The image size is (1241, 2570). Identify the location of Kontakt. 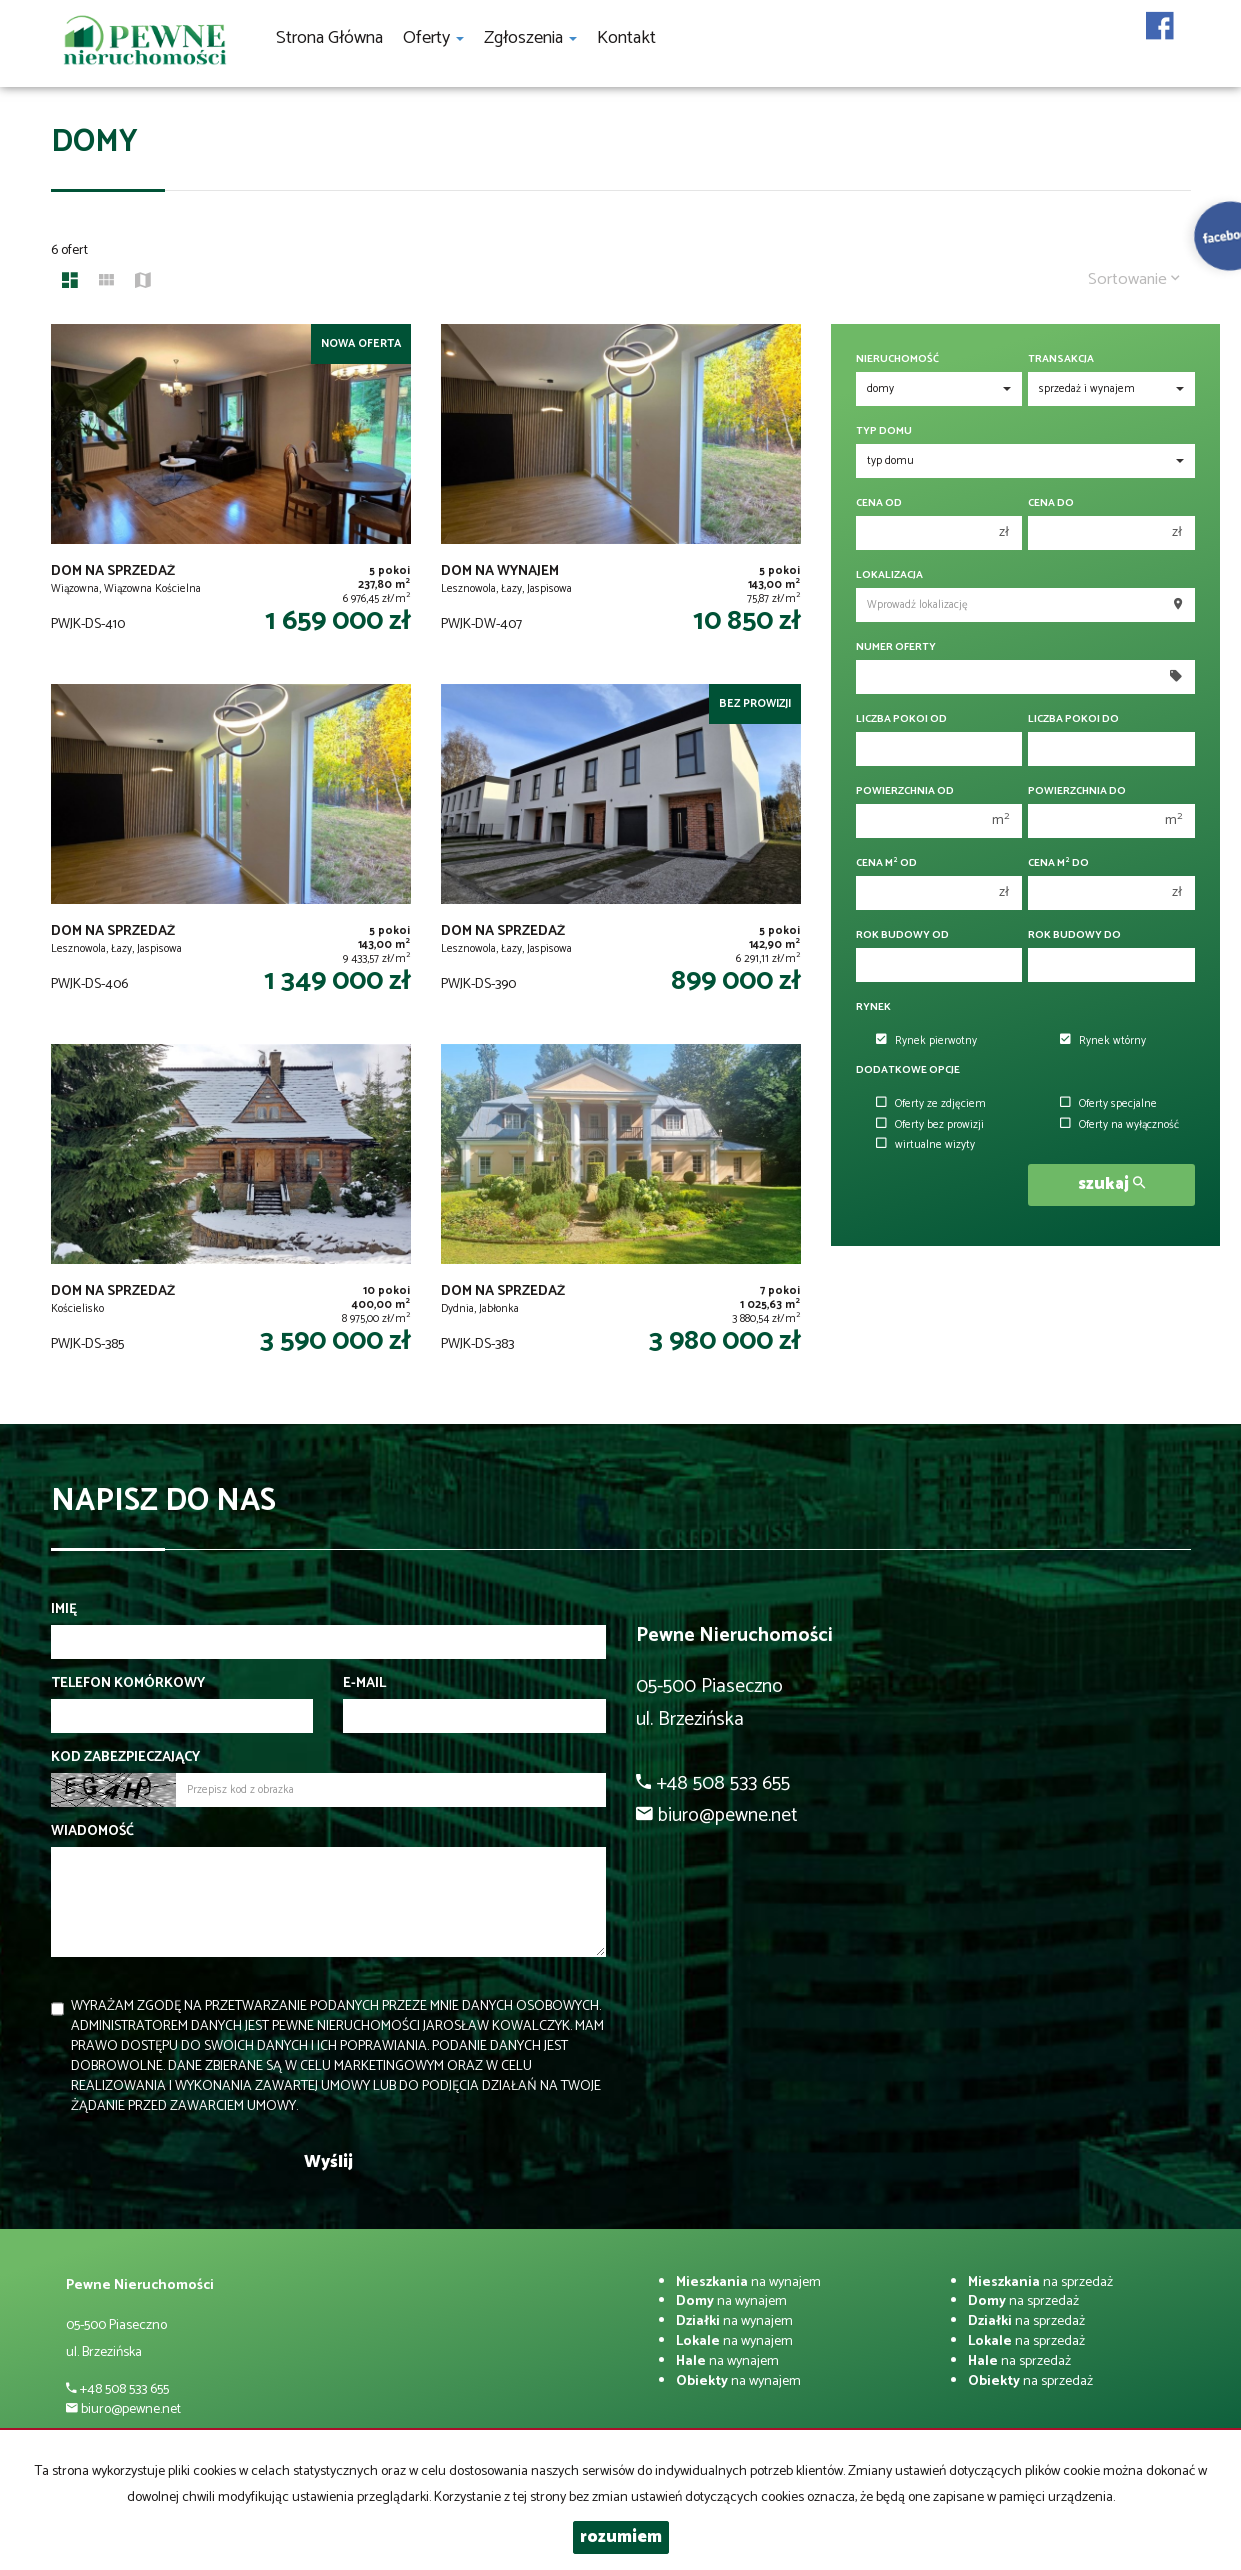
(626, 38).